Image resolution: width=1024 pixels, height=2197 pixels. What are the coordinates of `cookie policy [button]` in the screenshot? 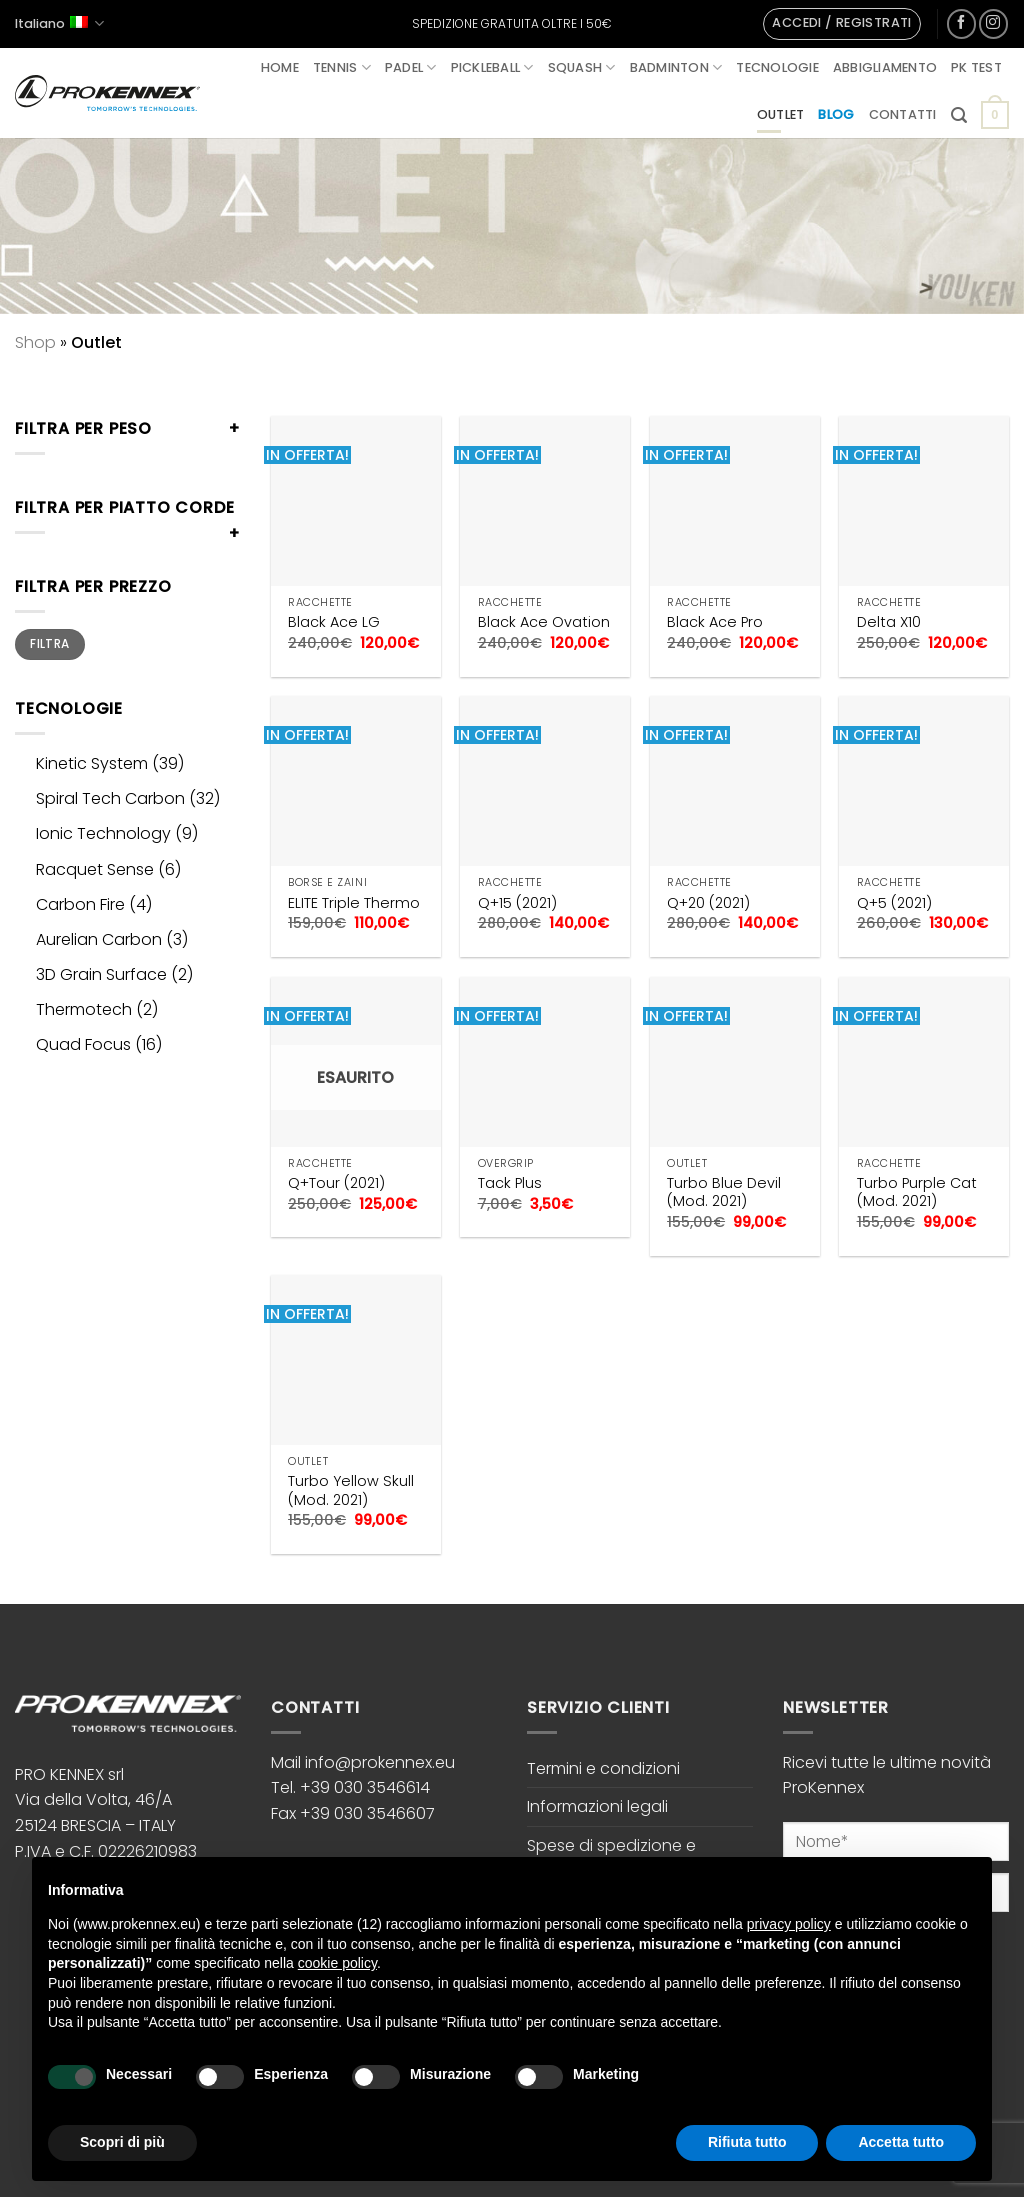 It's located at (337, 1963).